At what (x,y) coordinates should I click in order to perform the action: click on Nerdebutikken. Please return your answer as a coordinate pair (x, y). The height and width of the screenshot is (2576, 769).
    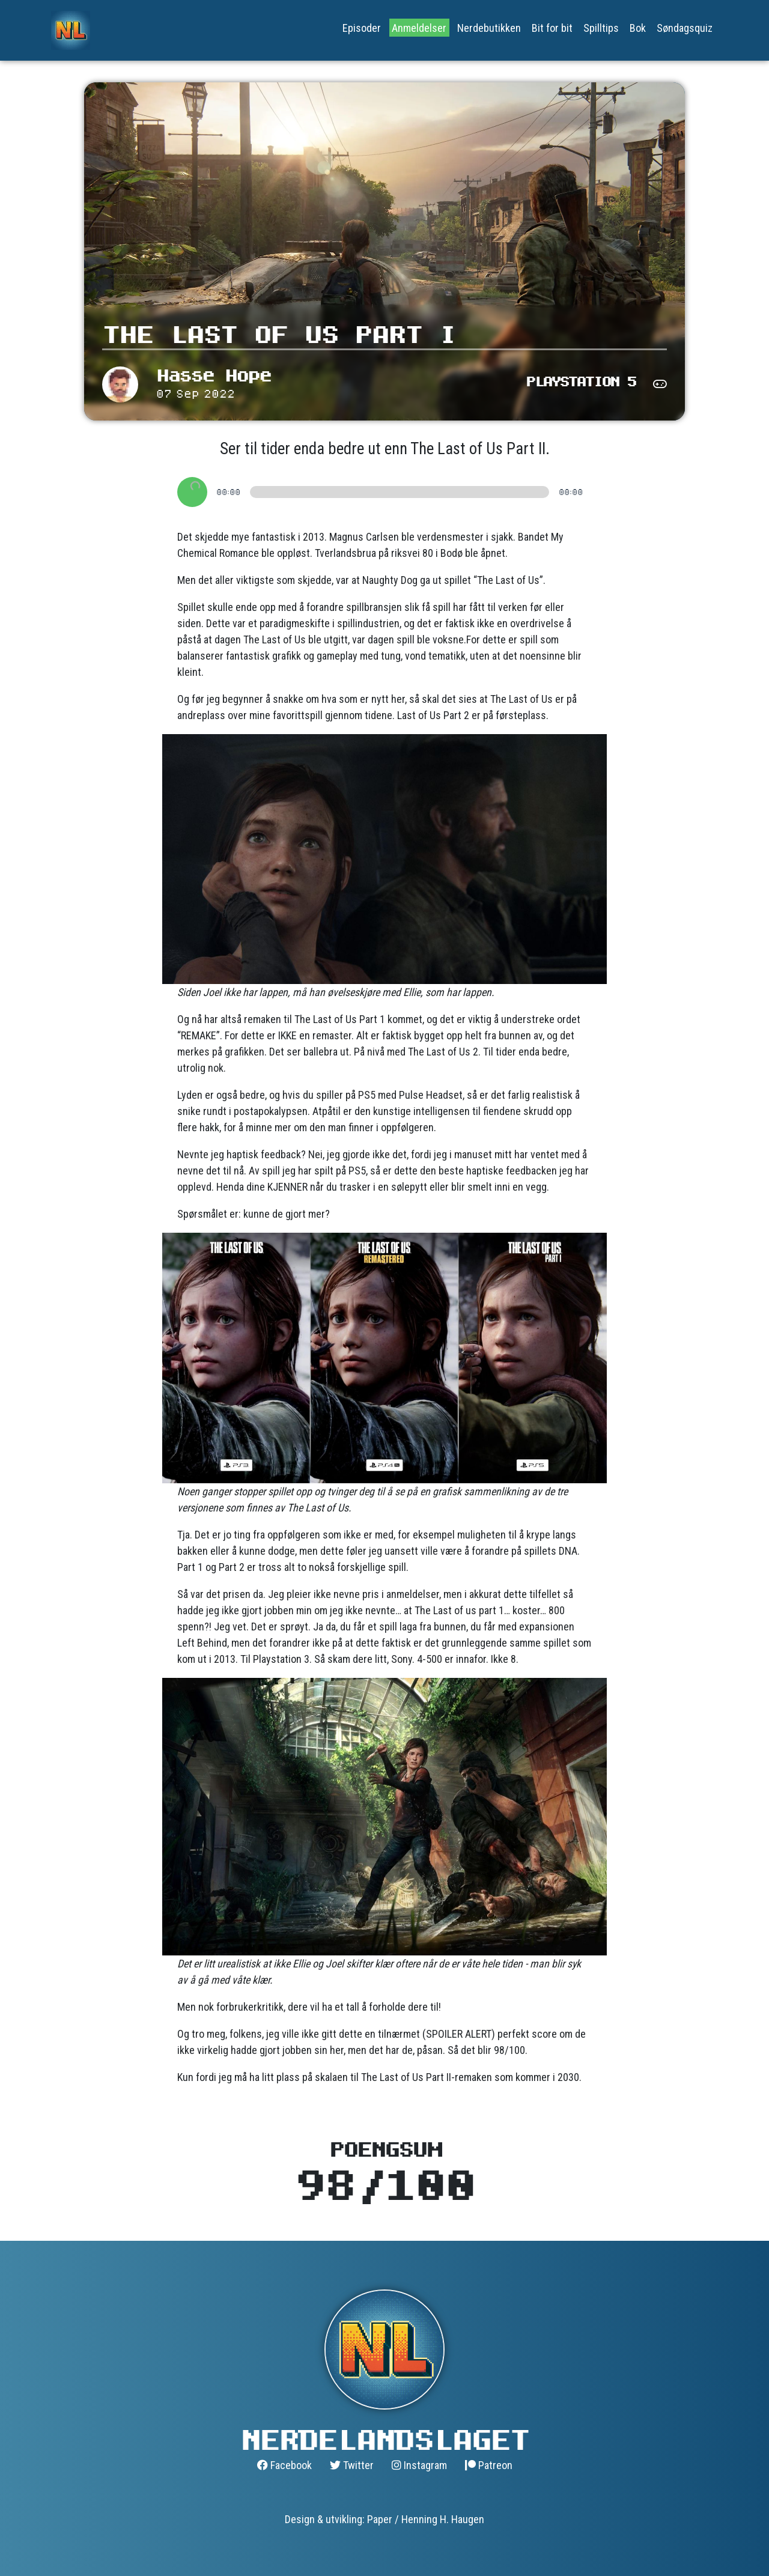
    Looking at the image, I should click on (489, 28).